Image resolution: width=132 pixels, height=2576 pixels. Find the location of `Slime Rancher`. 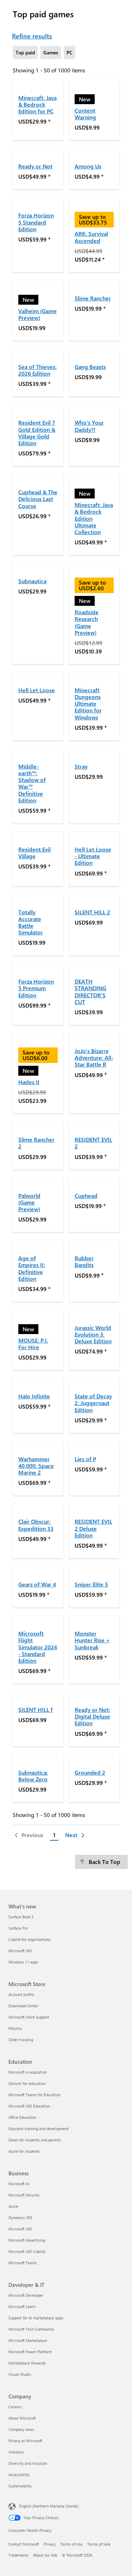

Slime Rancher is located at coordinates (93, 298).